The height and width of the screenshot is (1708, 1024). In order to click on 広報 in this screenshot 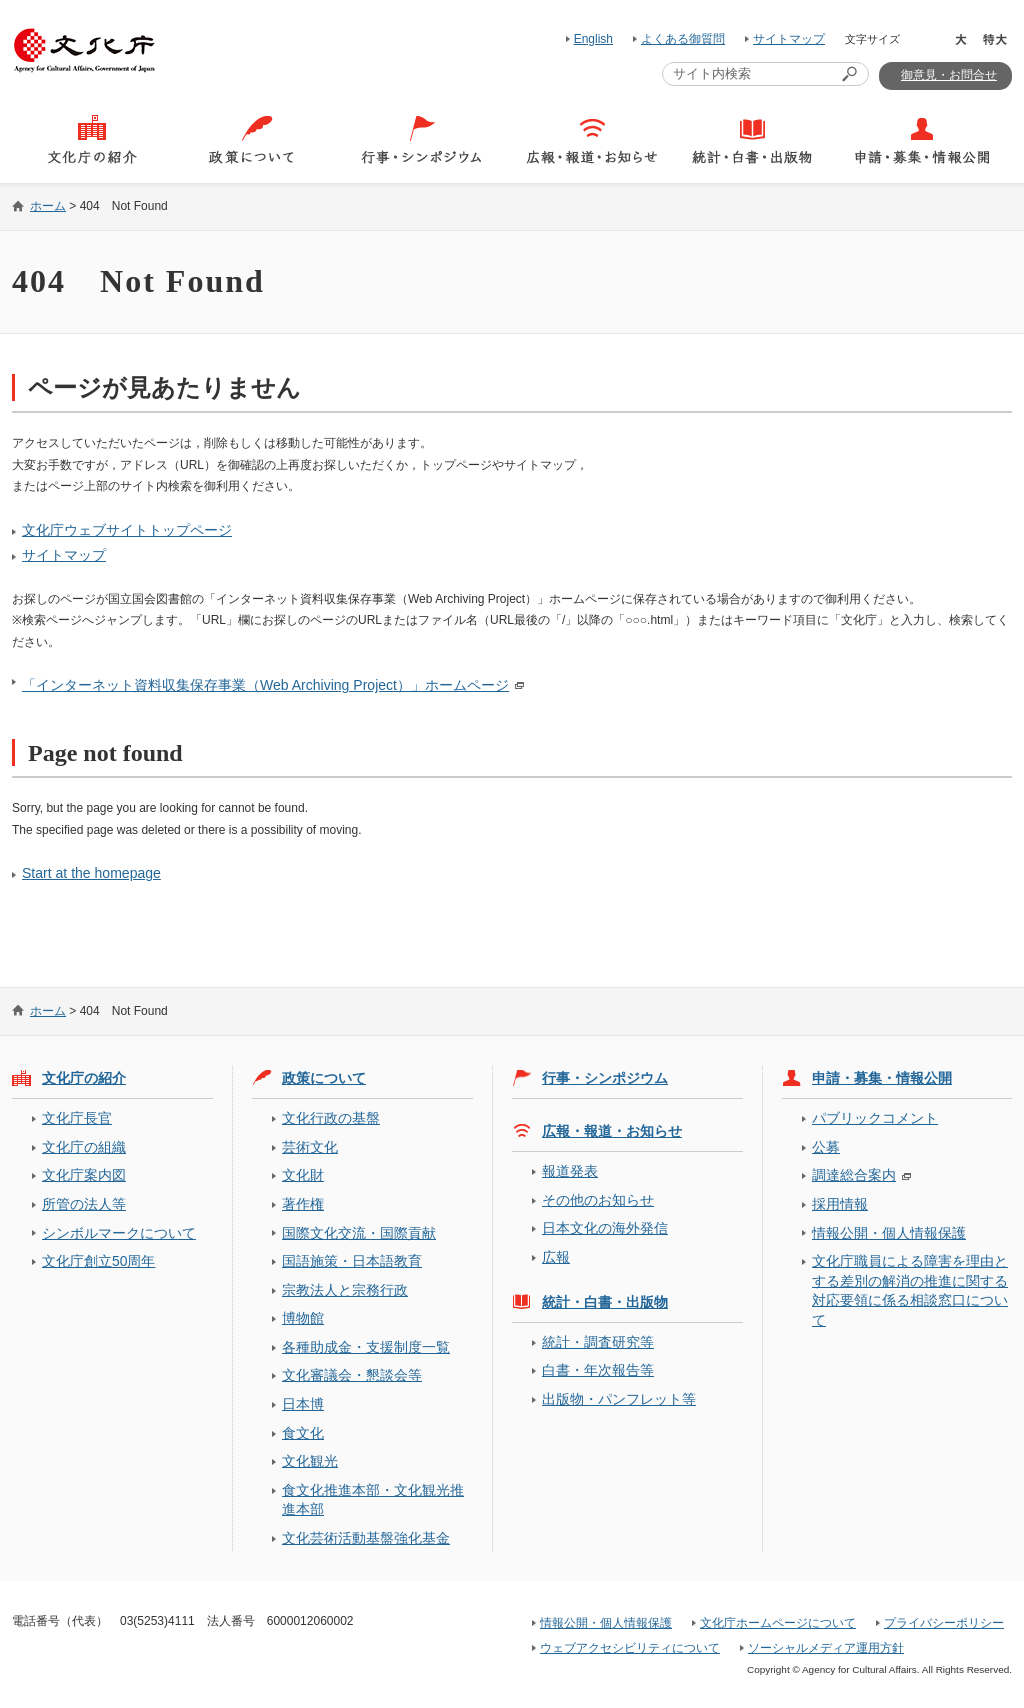, I will do `click(556, 1257)`.